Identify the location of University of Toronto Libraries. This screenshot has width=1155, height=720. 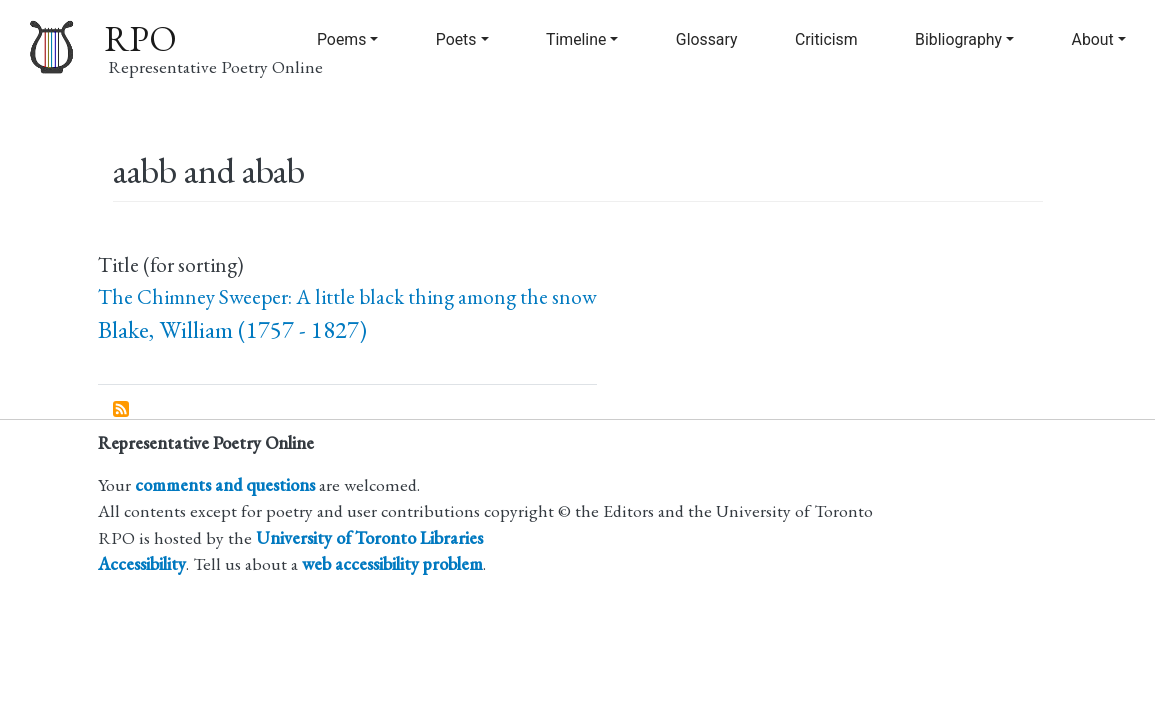
(369, 537).